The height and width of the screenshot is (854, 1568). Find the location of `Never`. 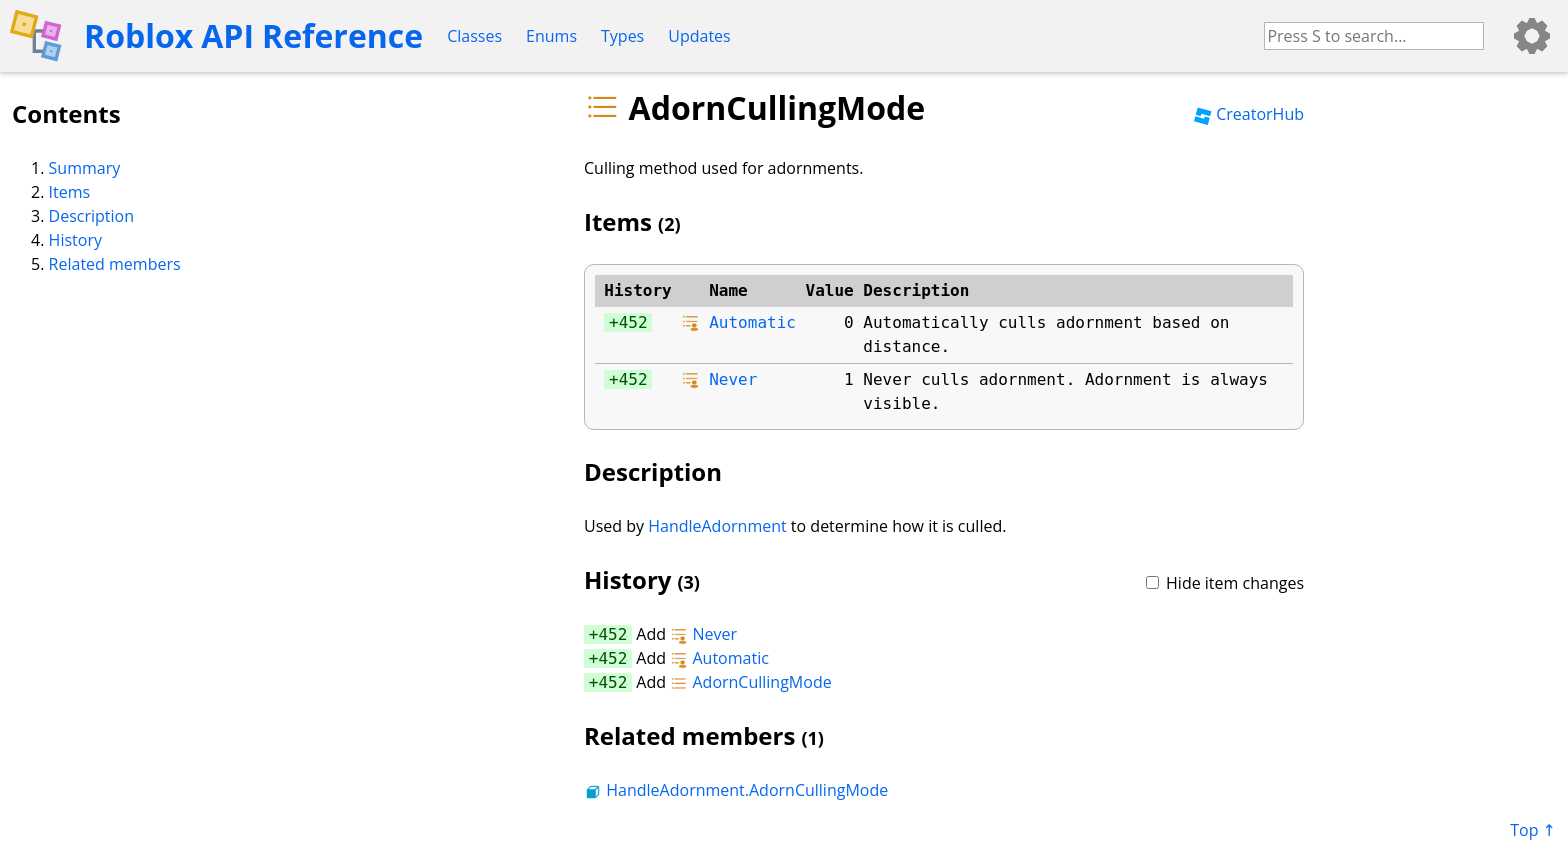

Never is located at coordinates (733, 379).